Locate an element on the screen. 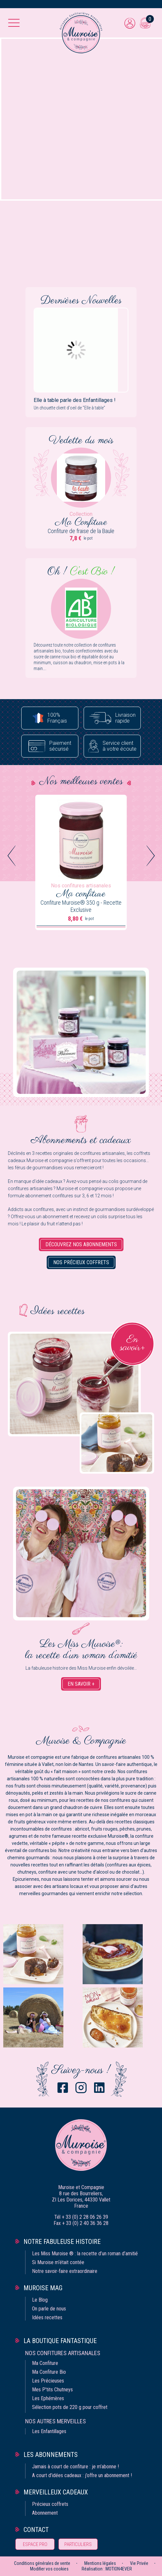 The height and width of the screenshot is (2576, 162). Réalisation : MOTION4EVER is located at coordinates (107, 2568).